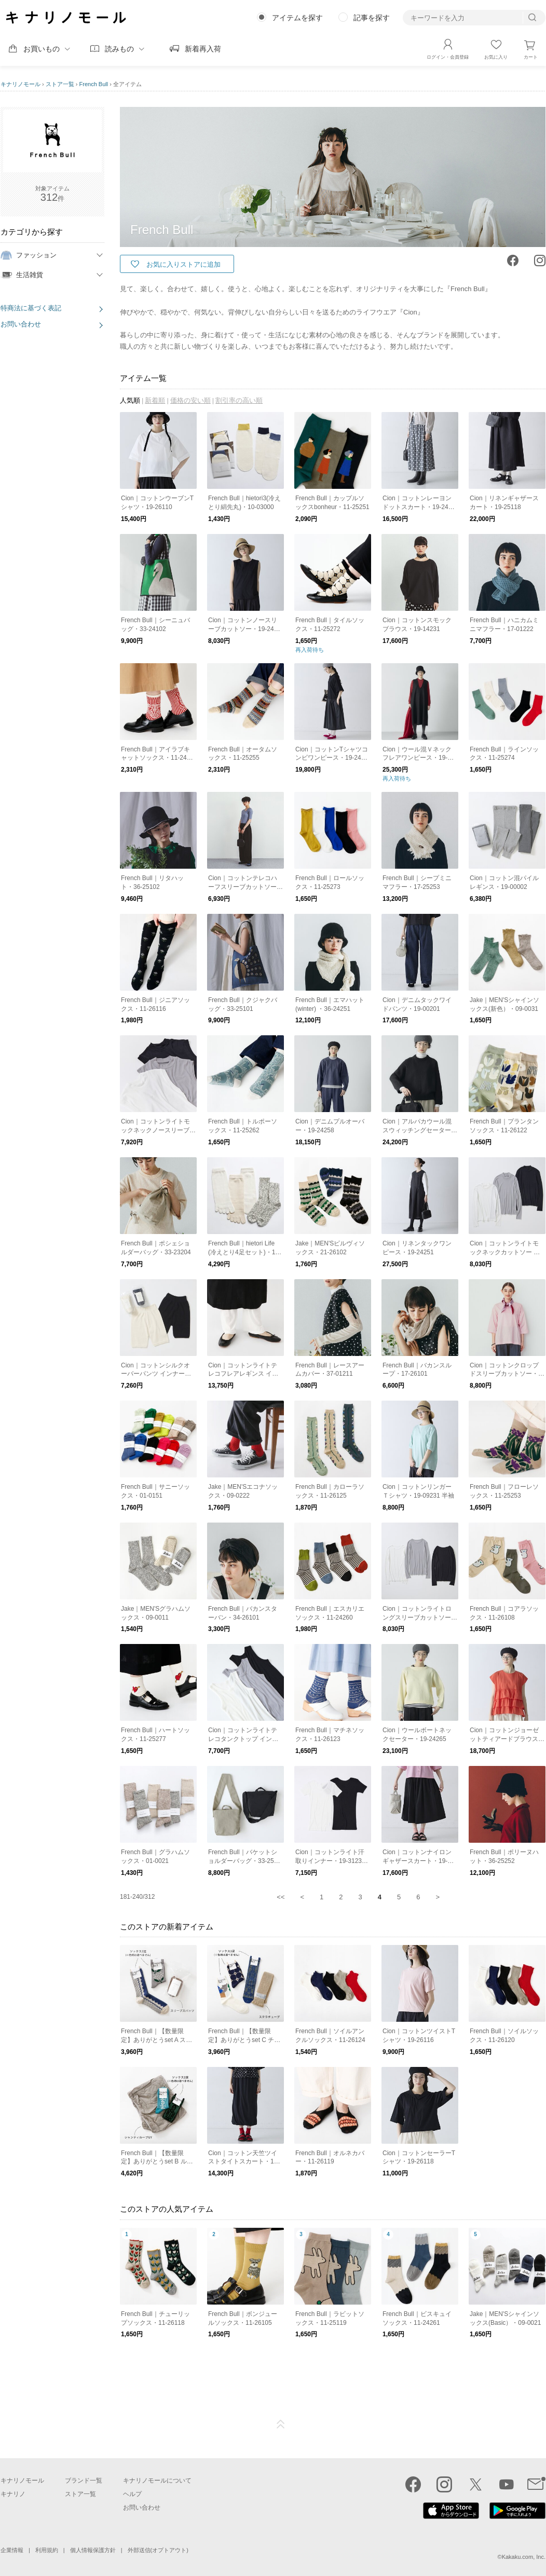 This screenshot has height=2576, width=546. What do you see at coordinates (281, 2424) in the screenshot?
I see `ページTOP` at bounding box center [281, 2424].